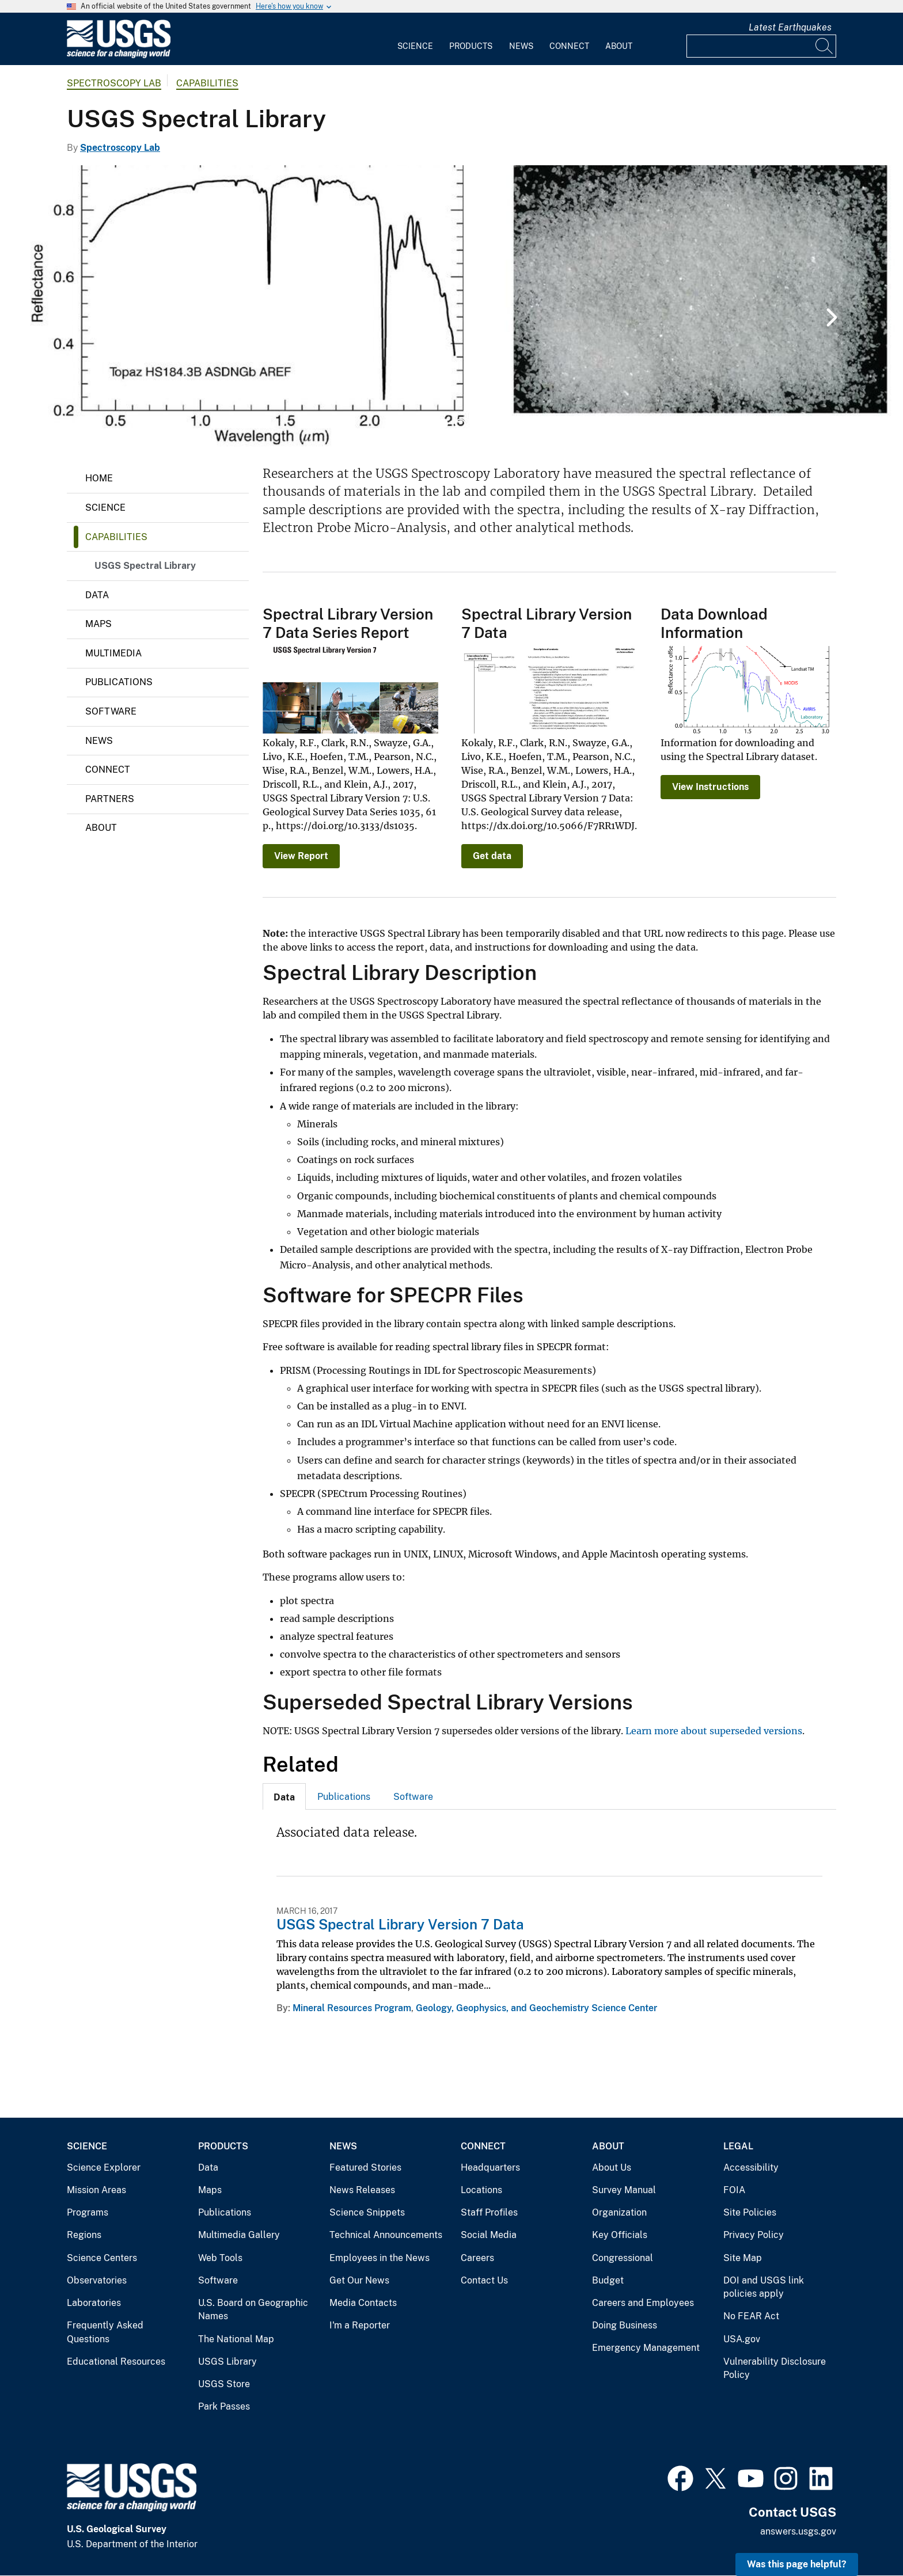 The height and width of the screenshot is (2576, 903). Describe the element at coordinates (536, 2008) in the screenshot. I see `Geology, Geophysics, and Geochemistry Science Center` at that location.